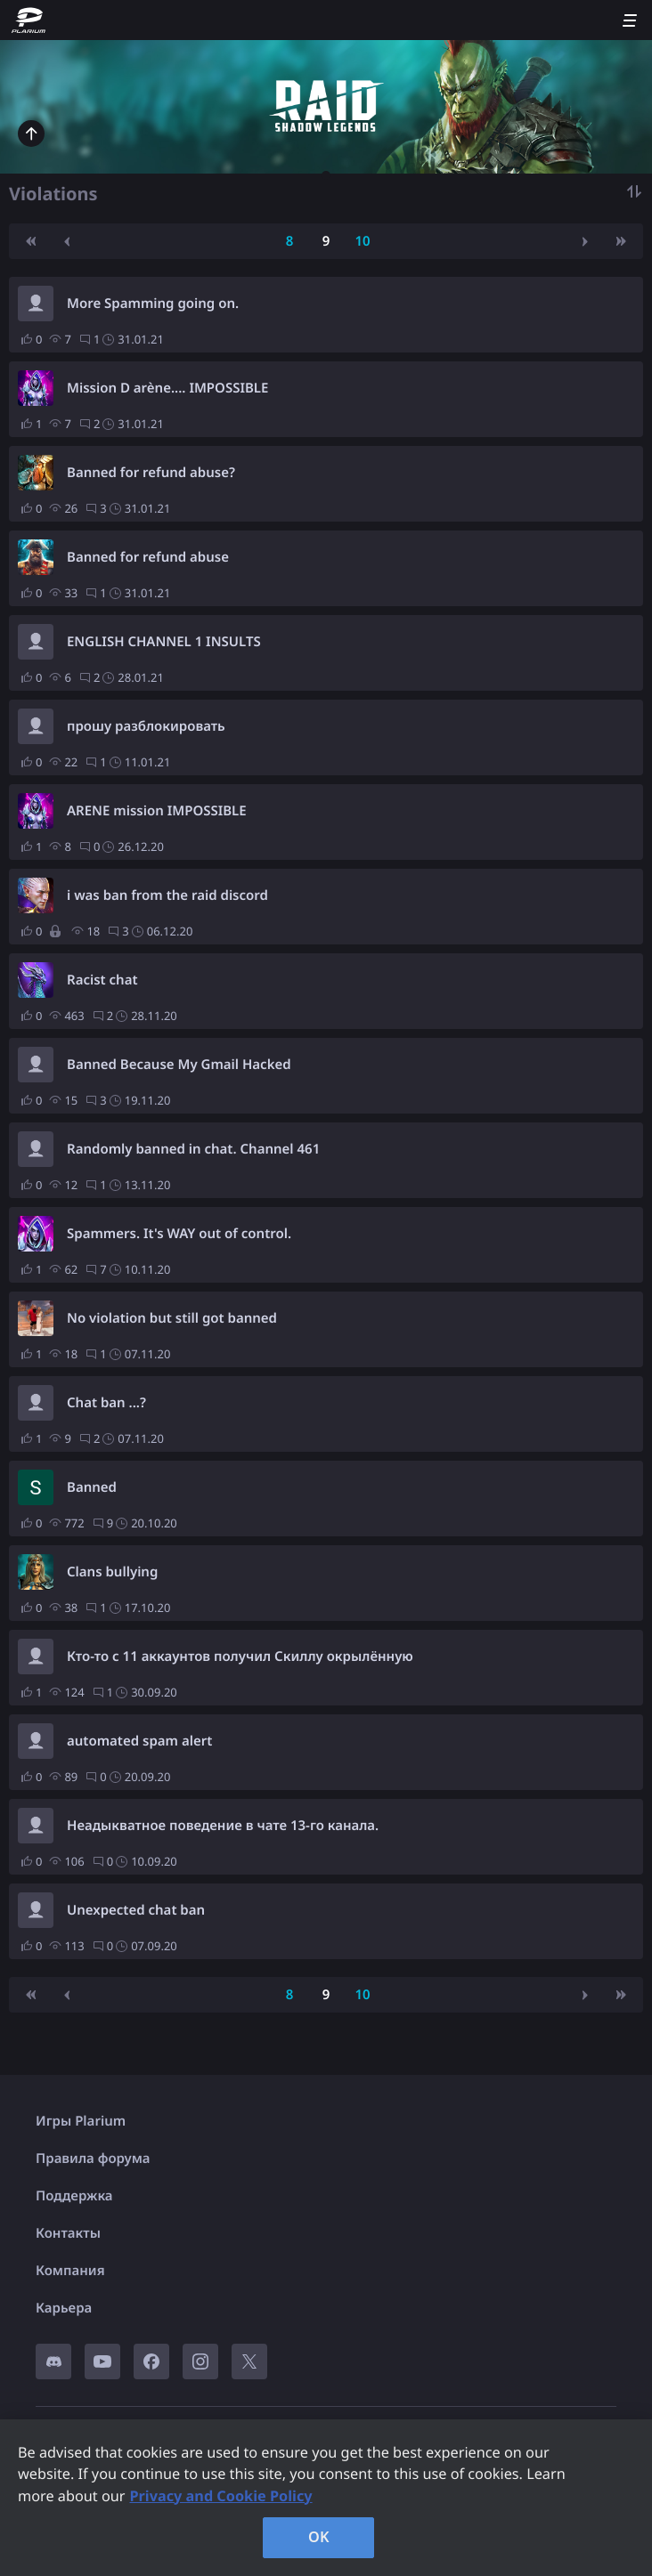  What do you see at coordinates (167, 895) in the screenshot?
I see `i was ban from the raid discord` at bounding box center [167, 895].